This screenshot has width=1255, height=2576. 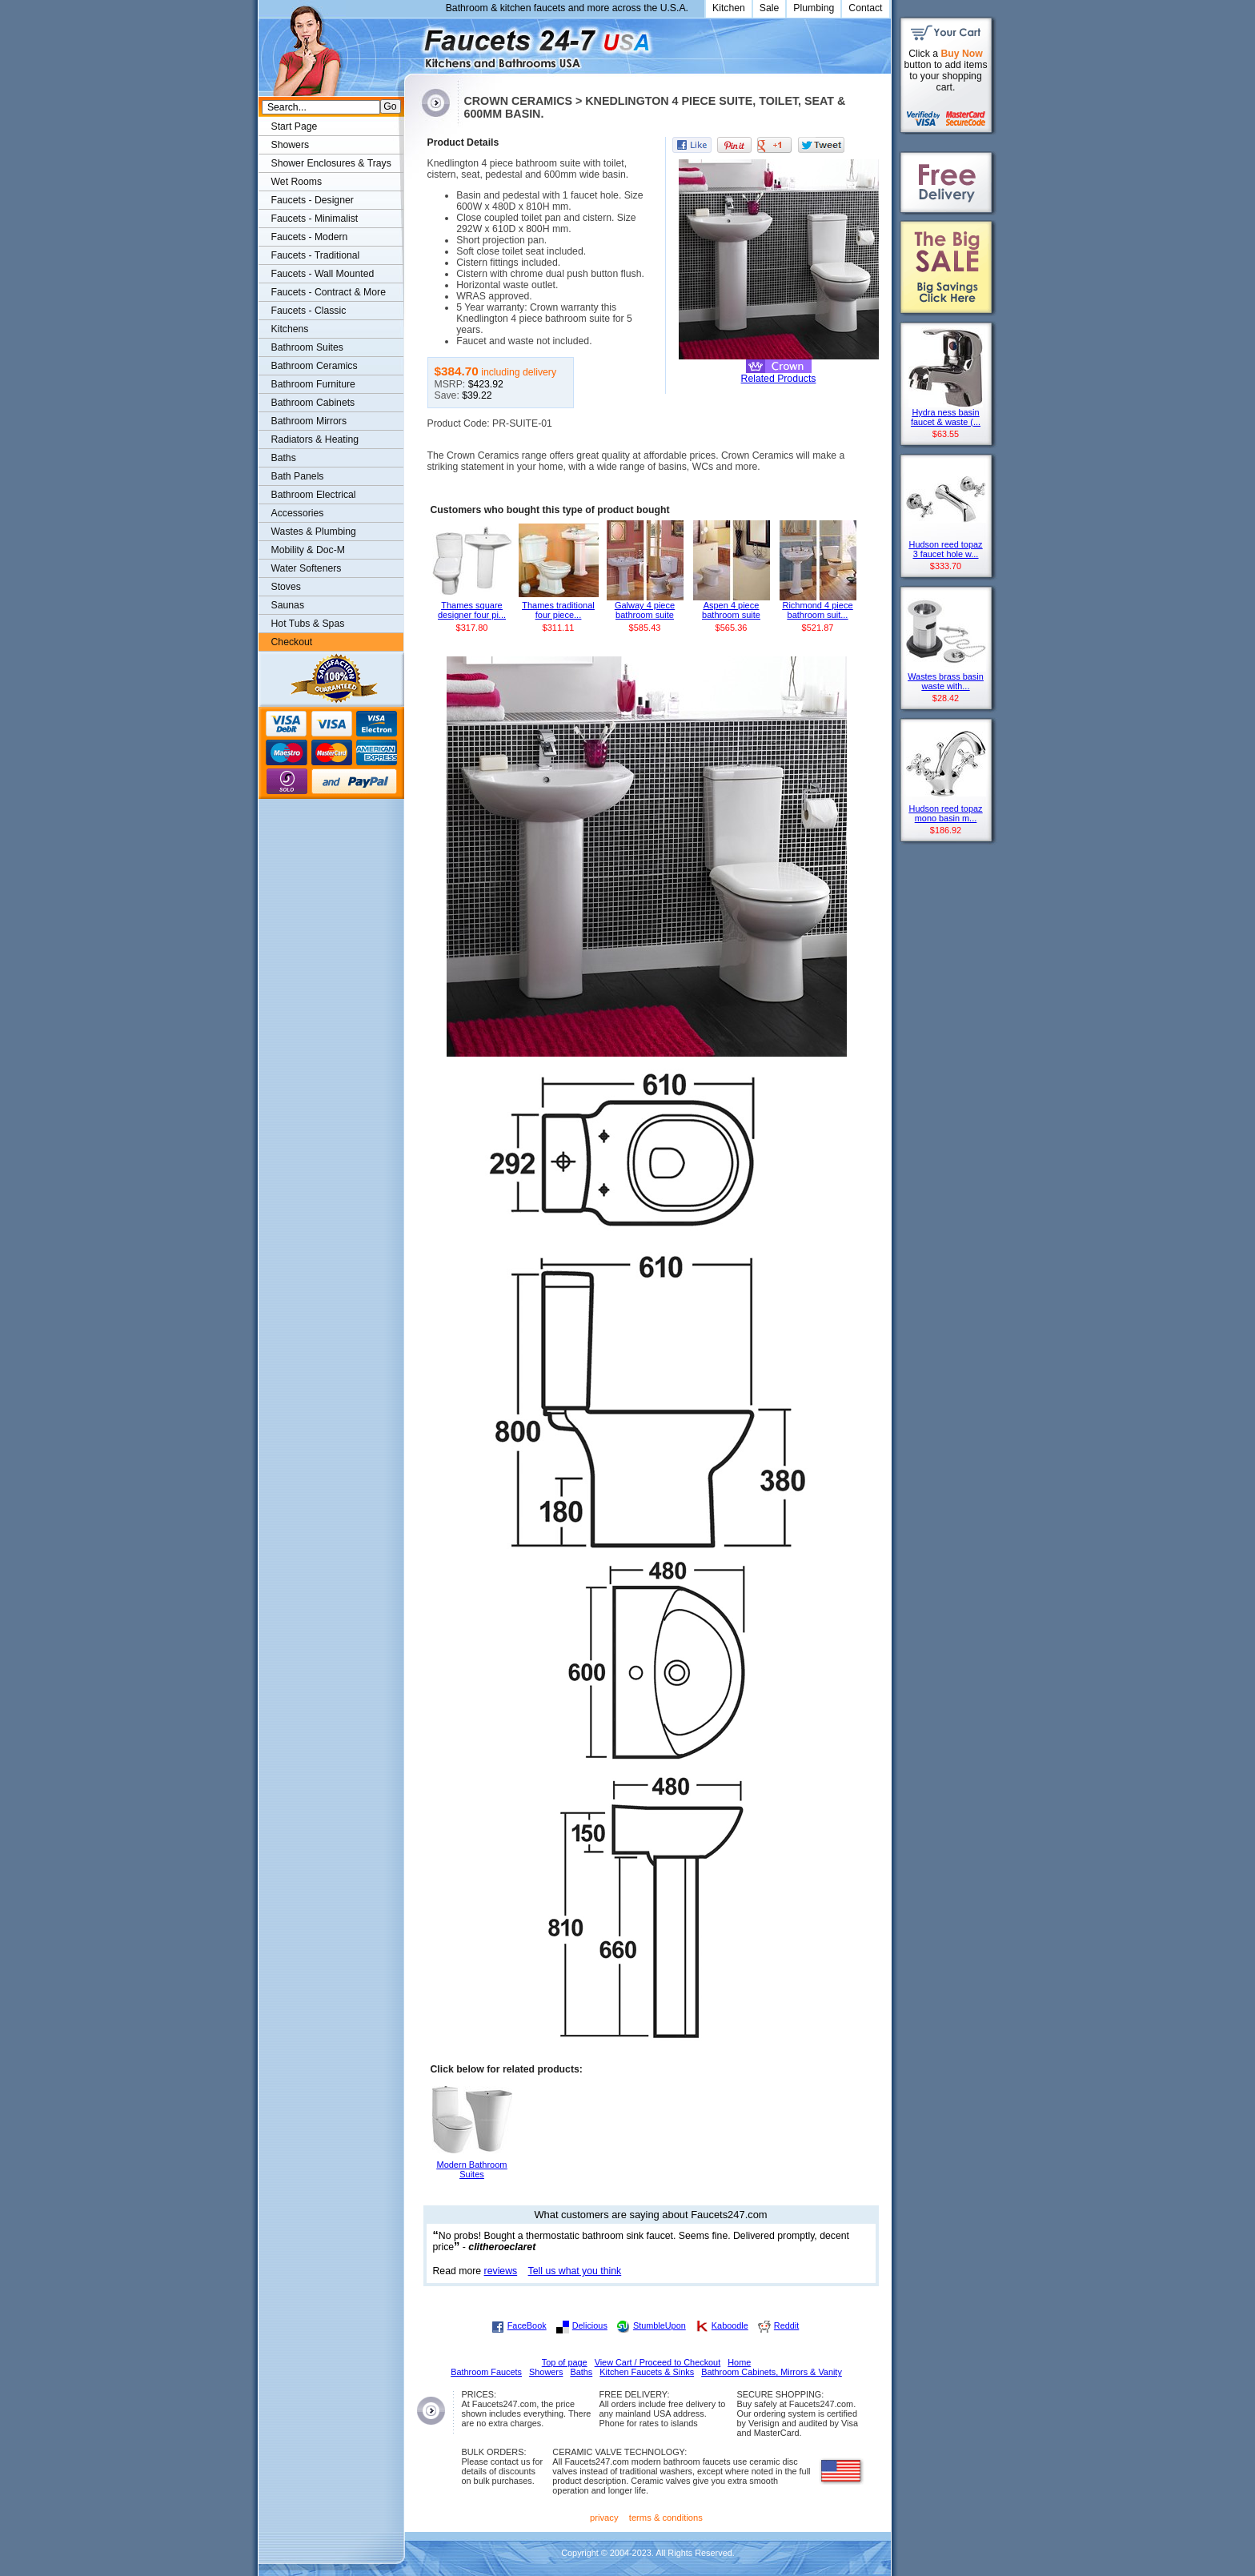 I want to click on StumbleUpon, so click(x=659, y=2325).